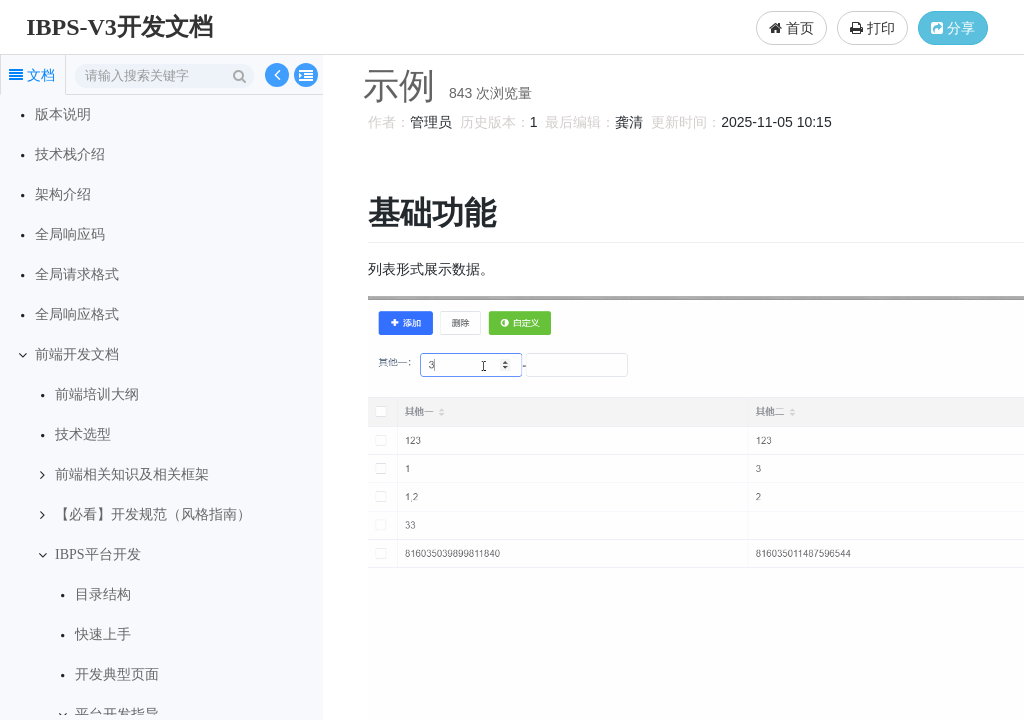 This screenshot has height=720, width=1024. I want to click on 架构介绍, so click(63, 194).